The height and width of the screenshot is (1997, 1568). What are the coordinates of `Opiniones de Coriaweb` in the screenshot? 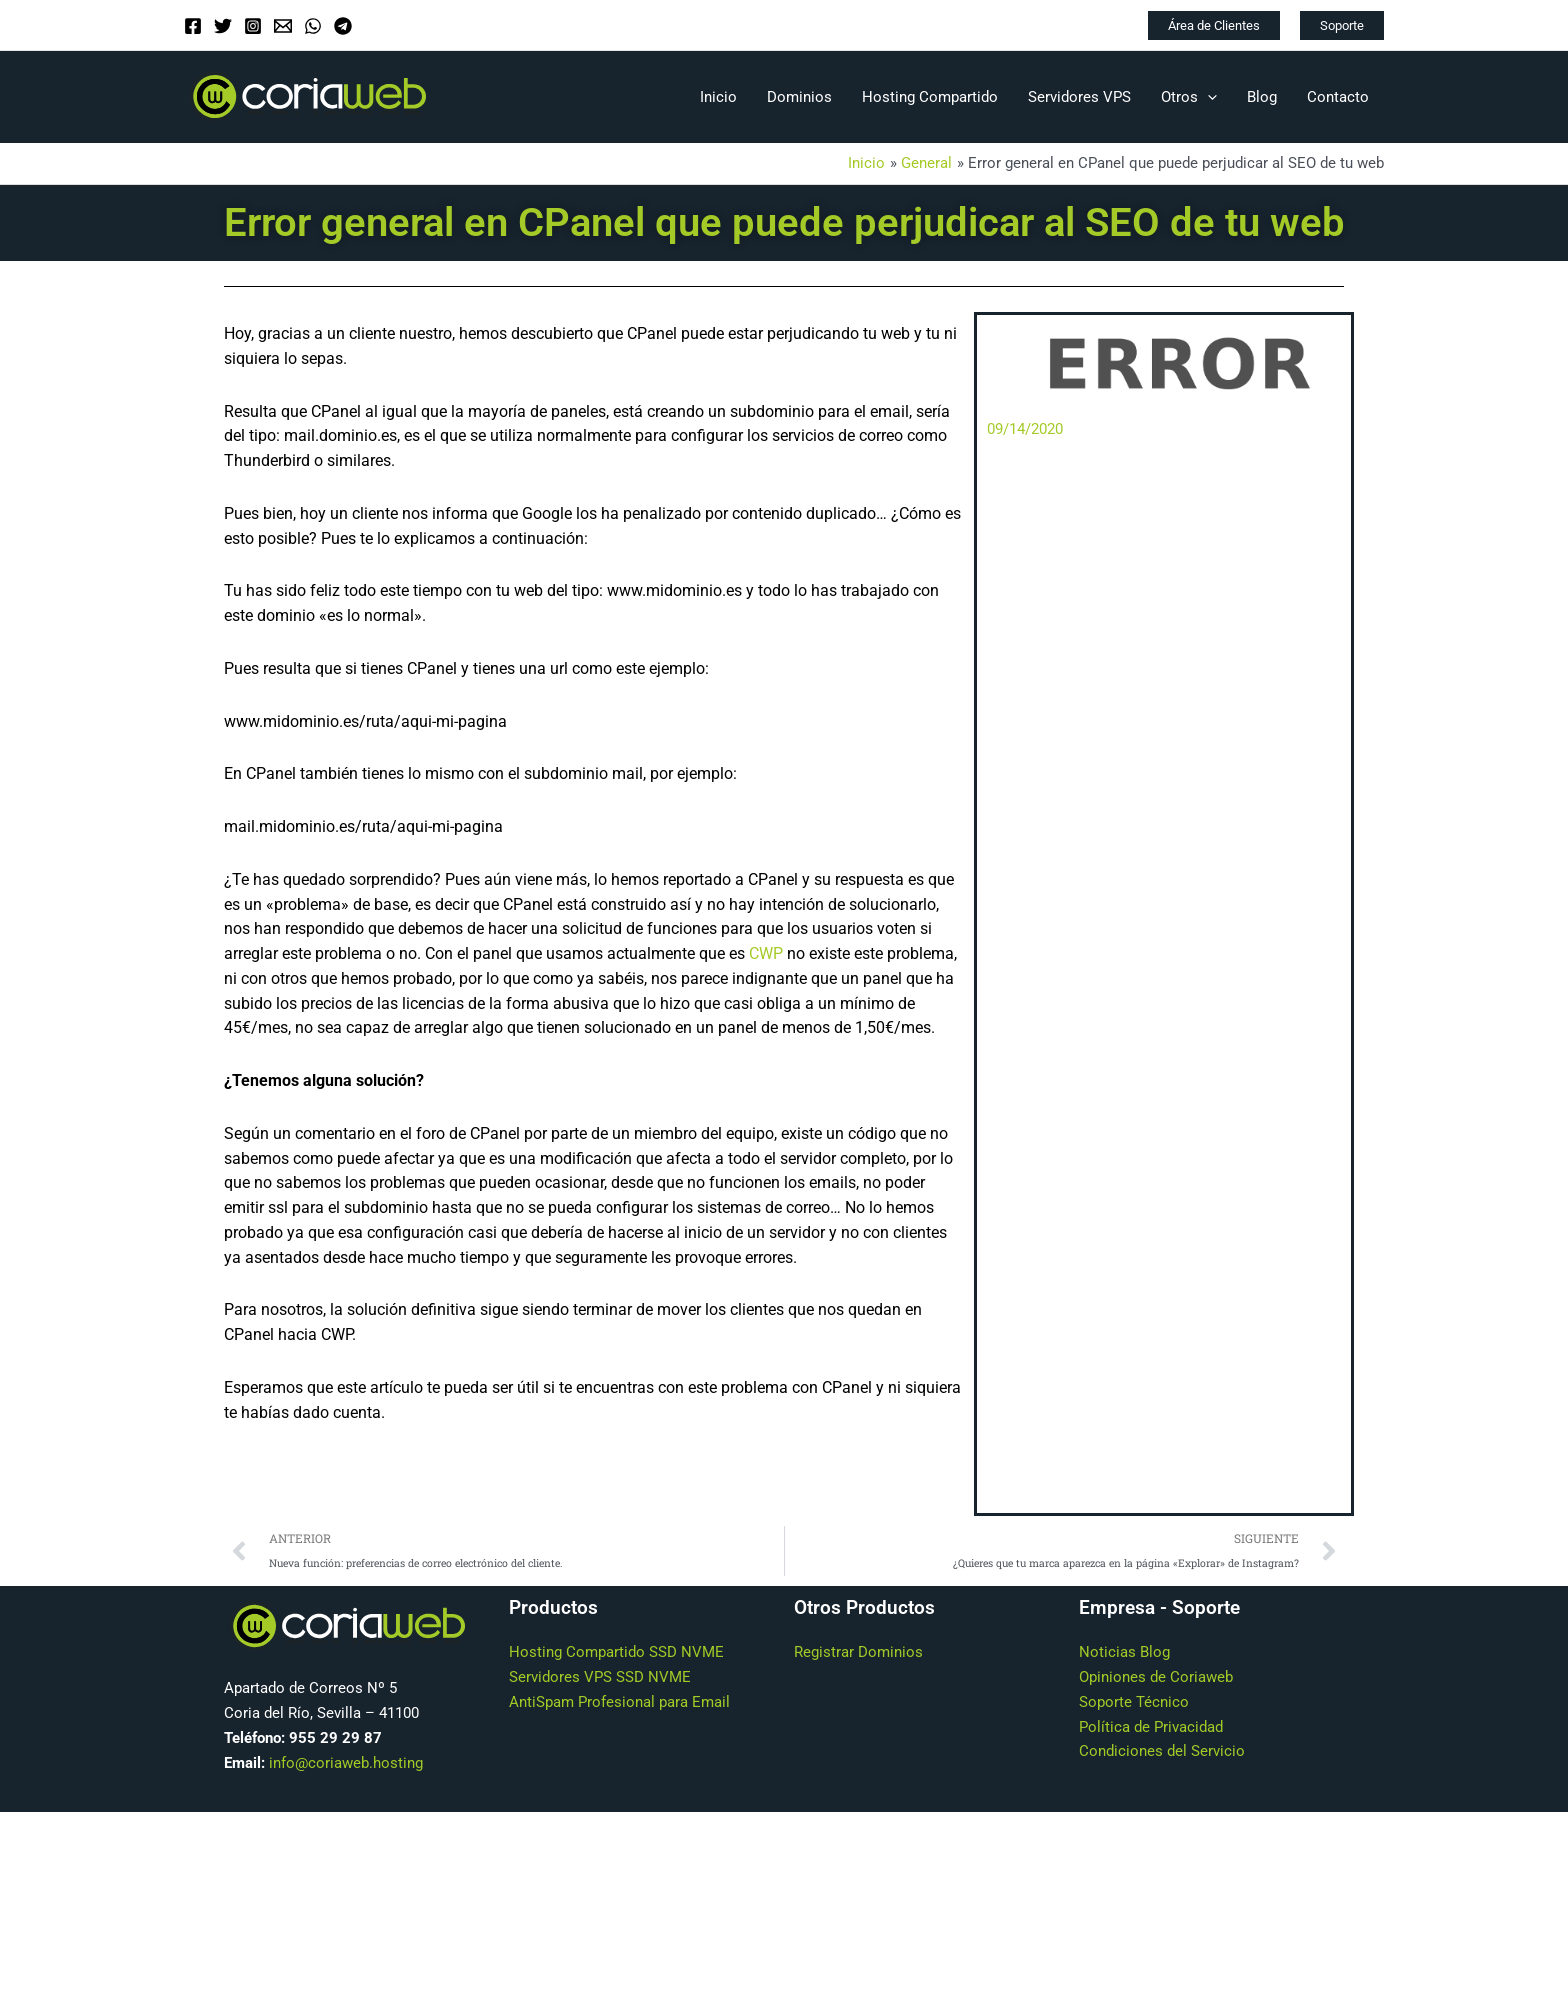 It's located at (1156, 1677).